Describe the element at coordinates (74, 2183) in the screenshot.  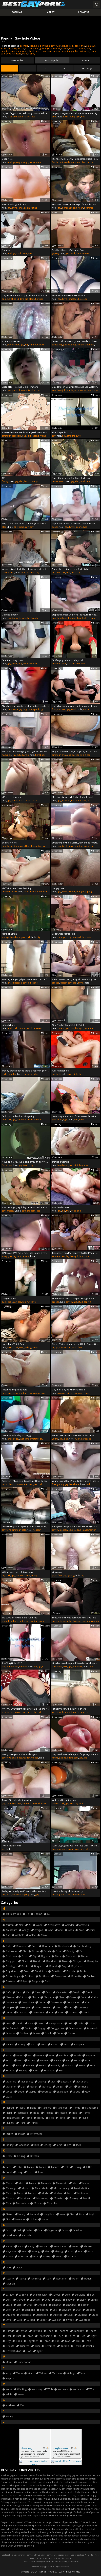
I see `man` at that location.